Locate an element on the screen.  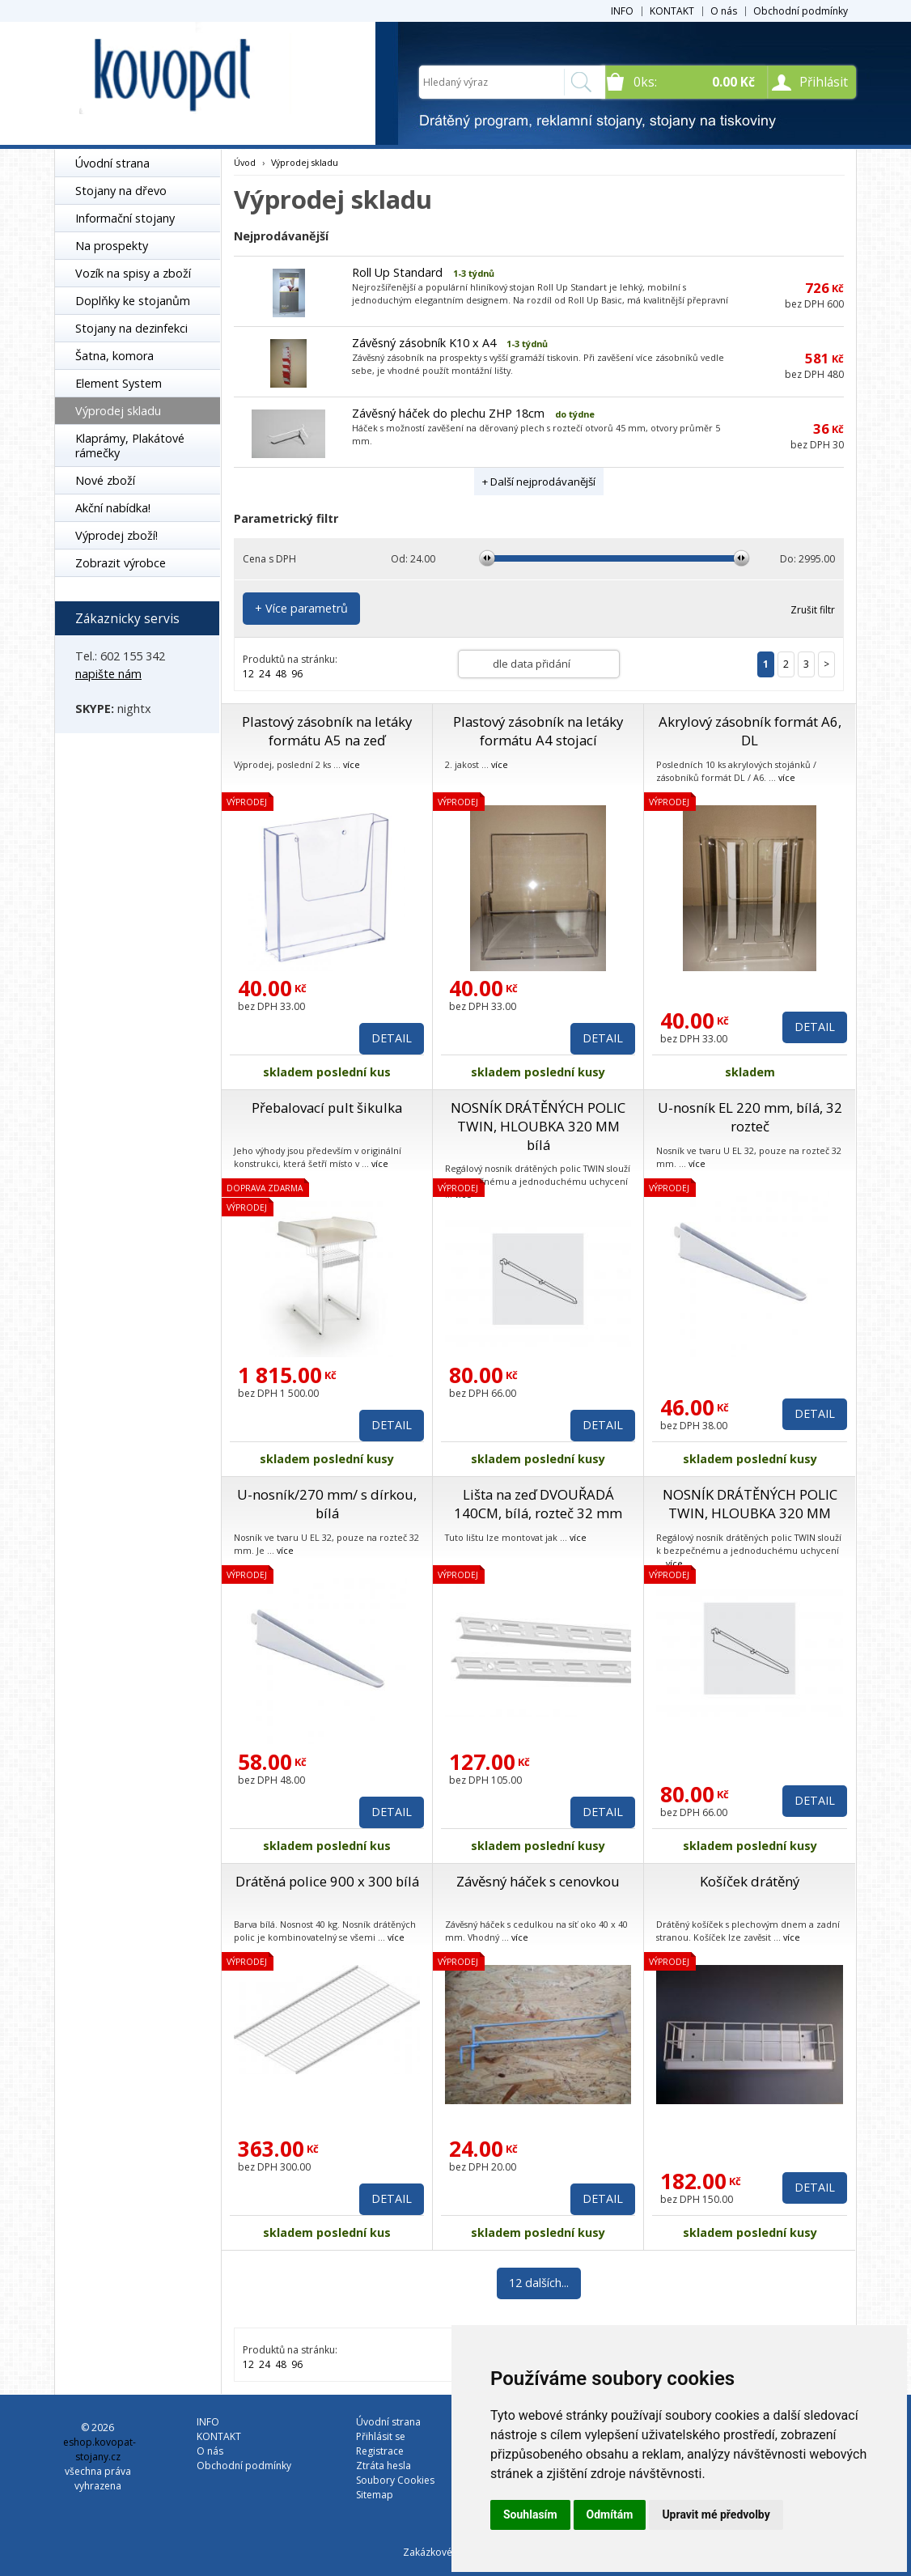
Upravit mé předvolby [button] is located at coordinates (715, 2514).